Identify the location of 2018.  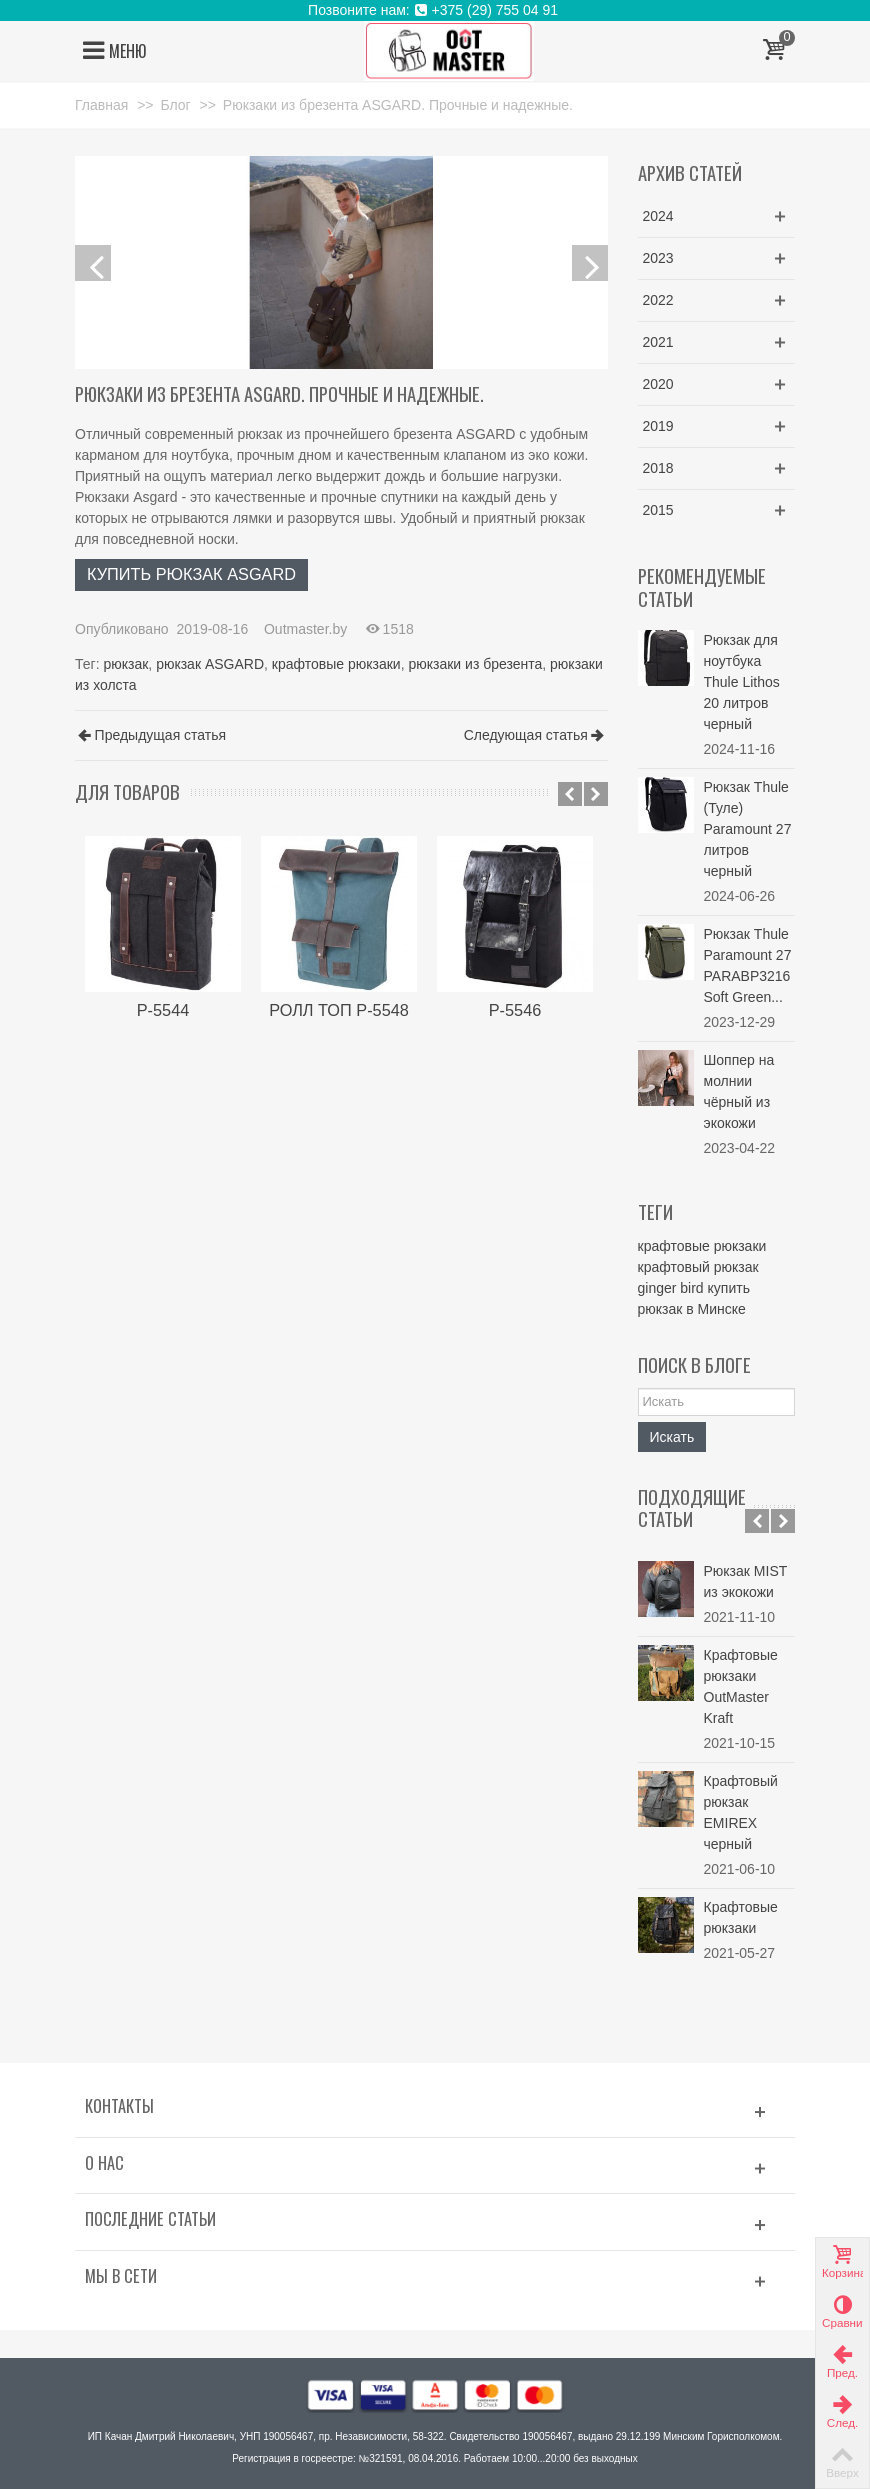
(658, 468).